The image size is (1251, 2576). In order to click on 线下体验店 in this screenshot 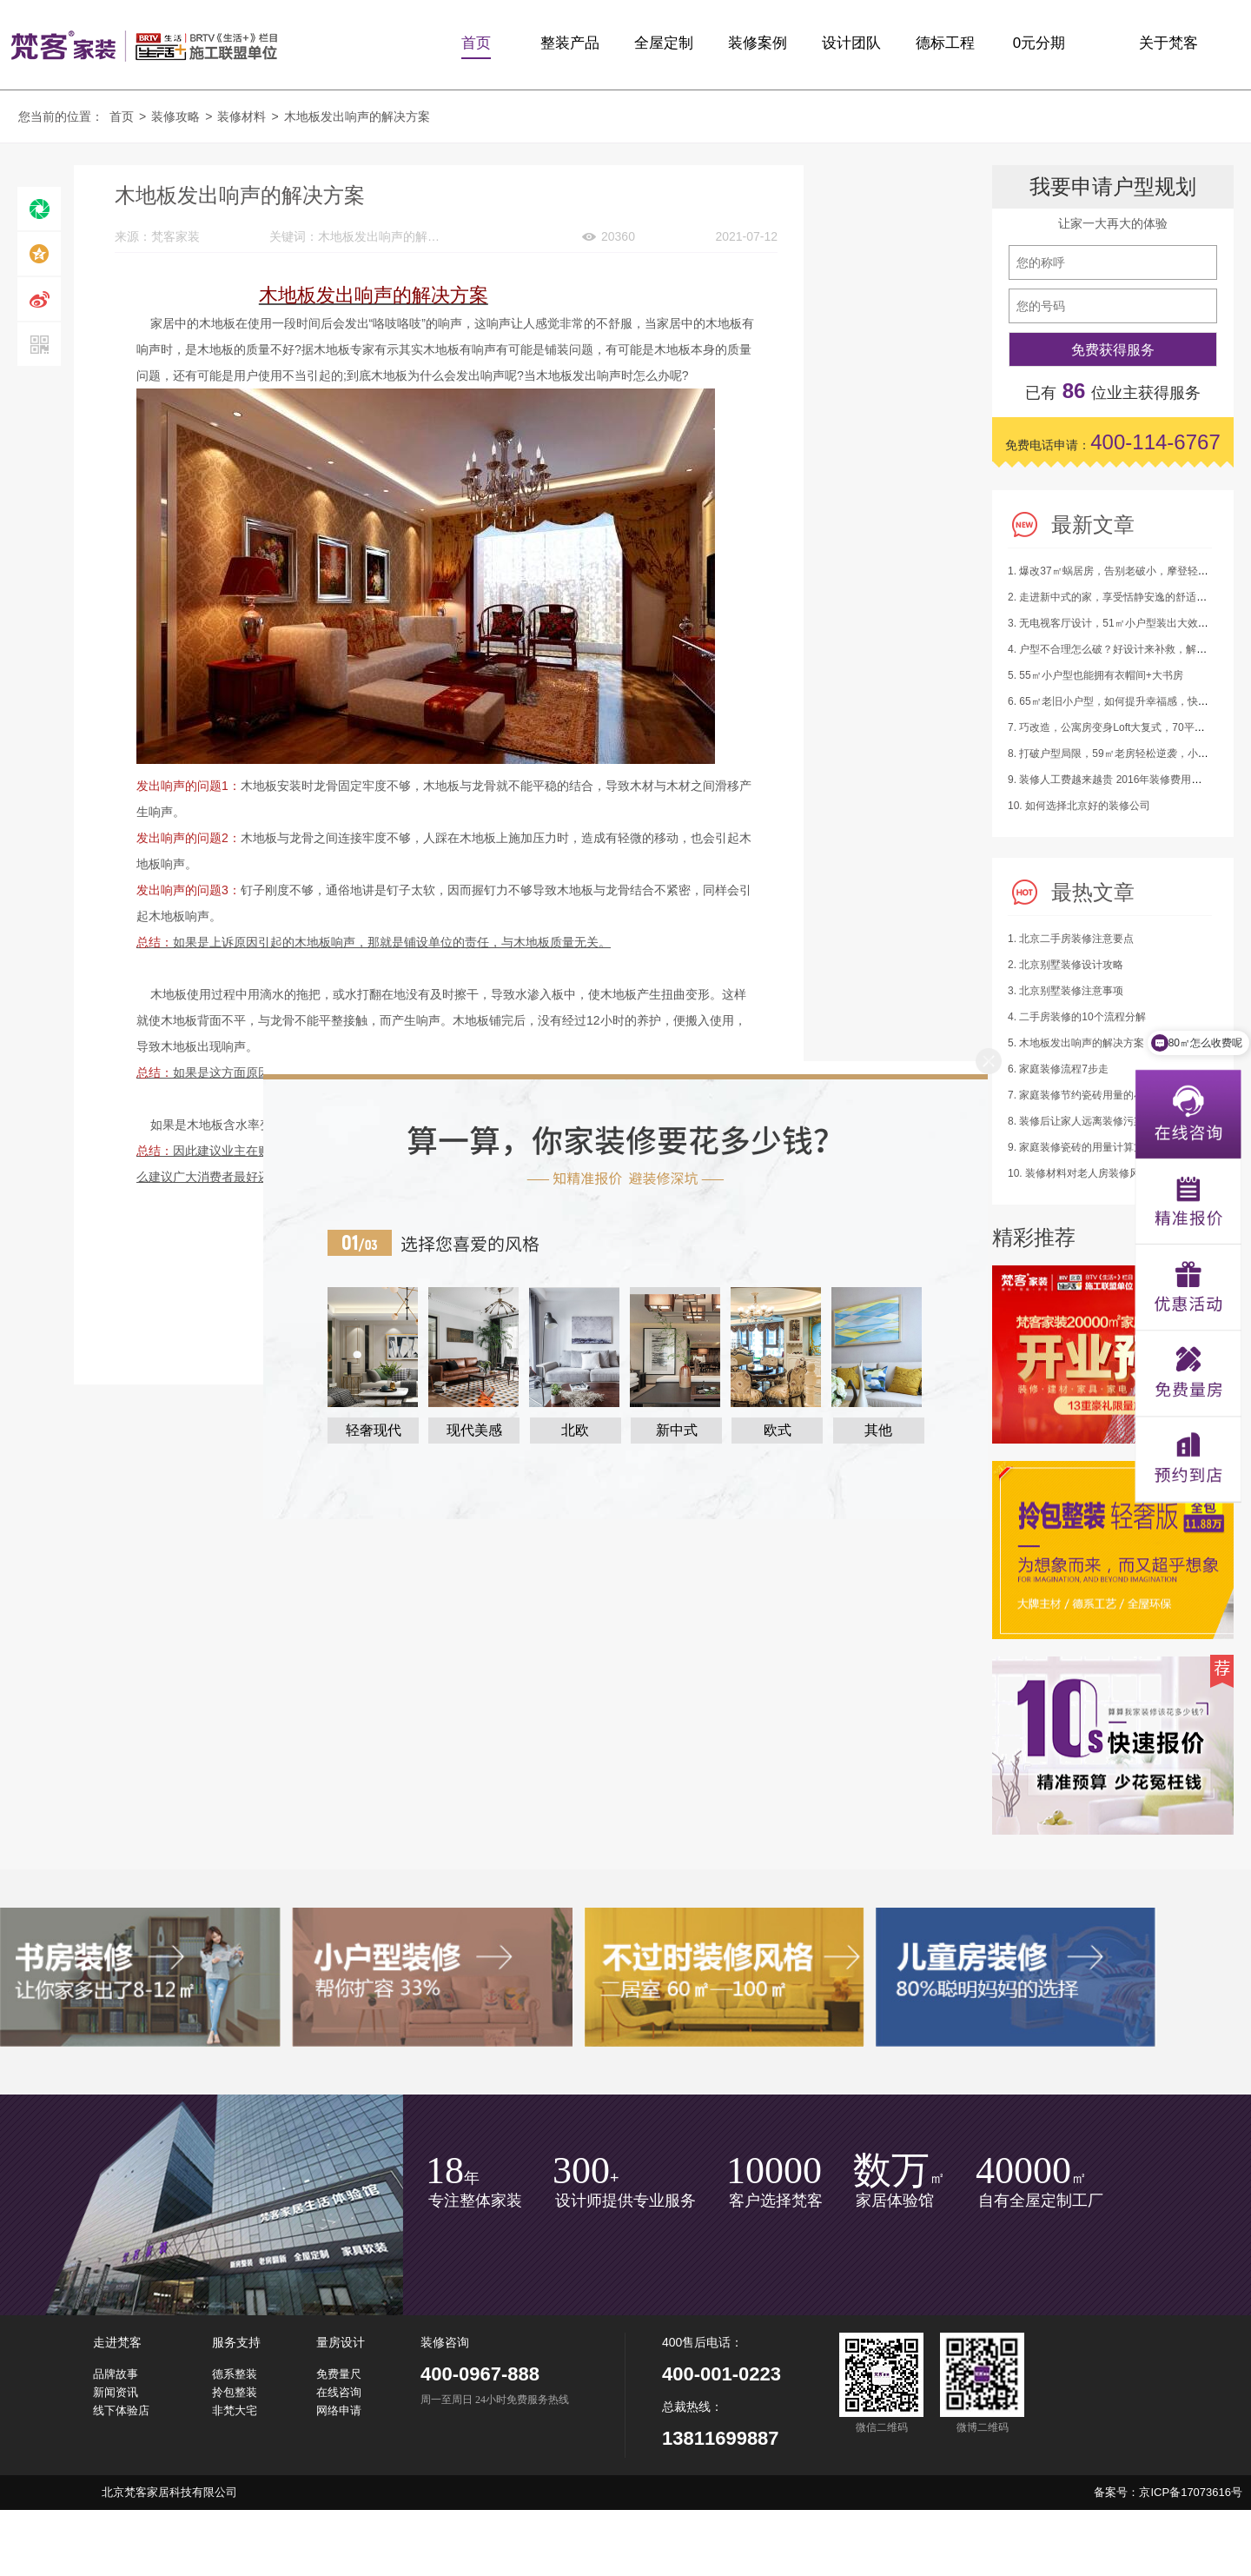, I will do `click(121, 2410)`.